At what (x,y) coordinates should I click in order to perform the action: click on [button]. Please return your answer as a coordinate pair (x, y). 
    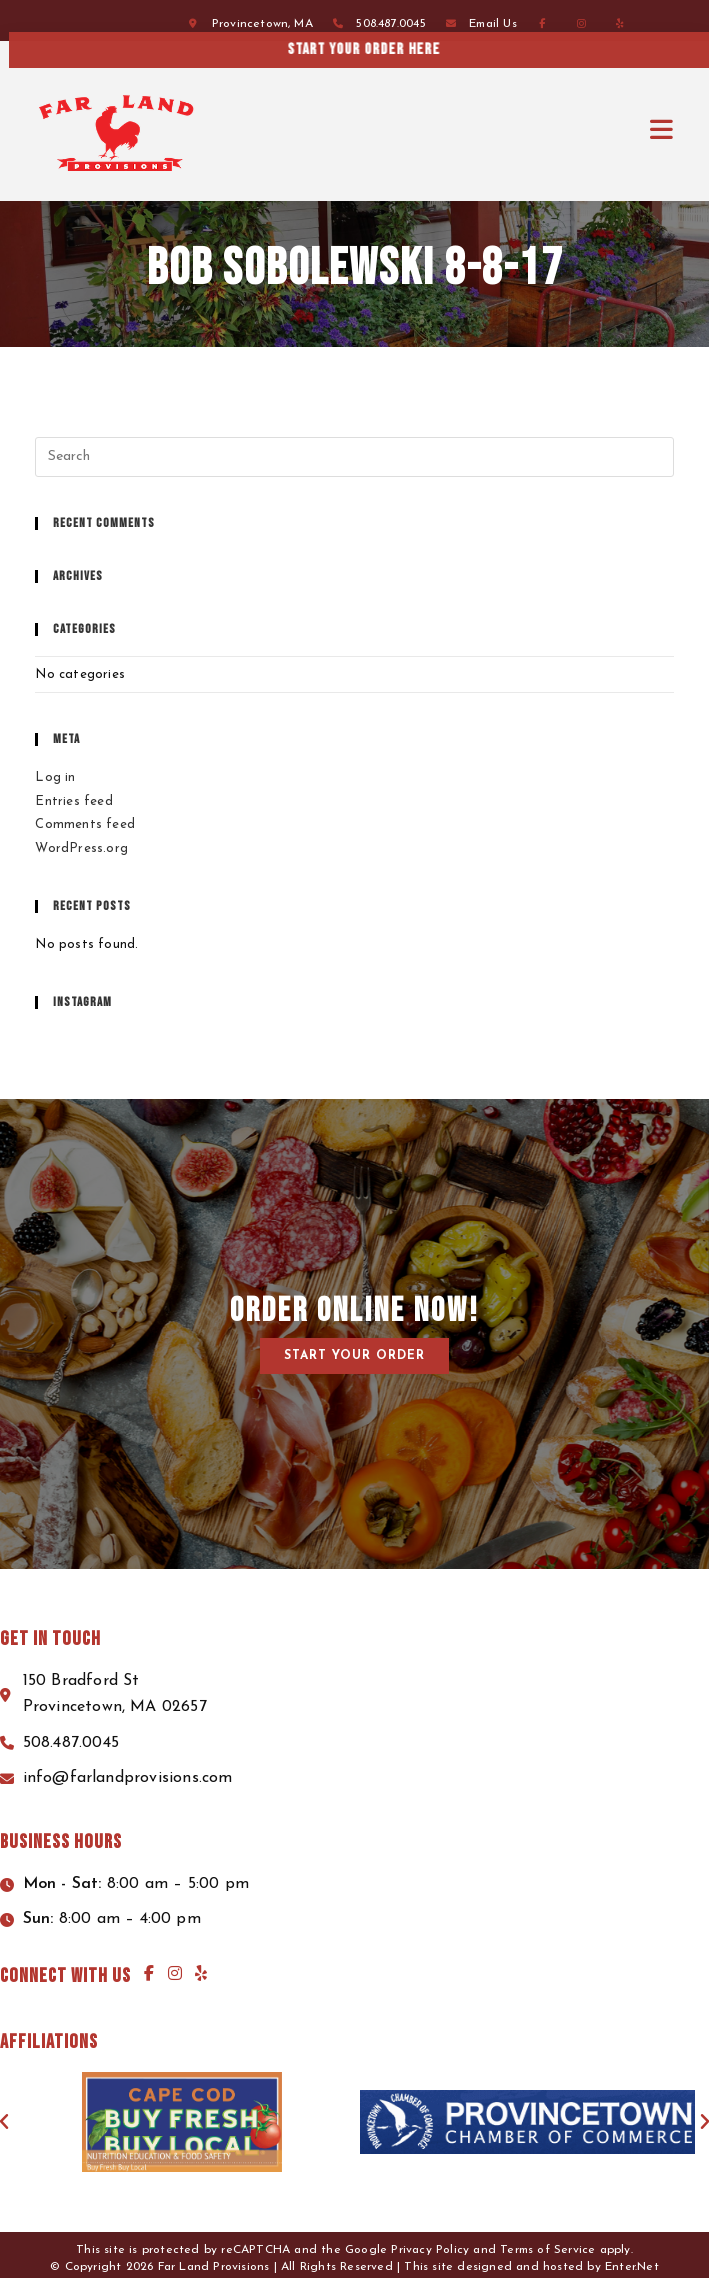
    Looking at the image, I should click on (354, 1356).